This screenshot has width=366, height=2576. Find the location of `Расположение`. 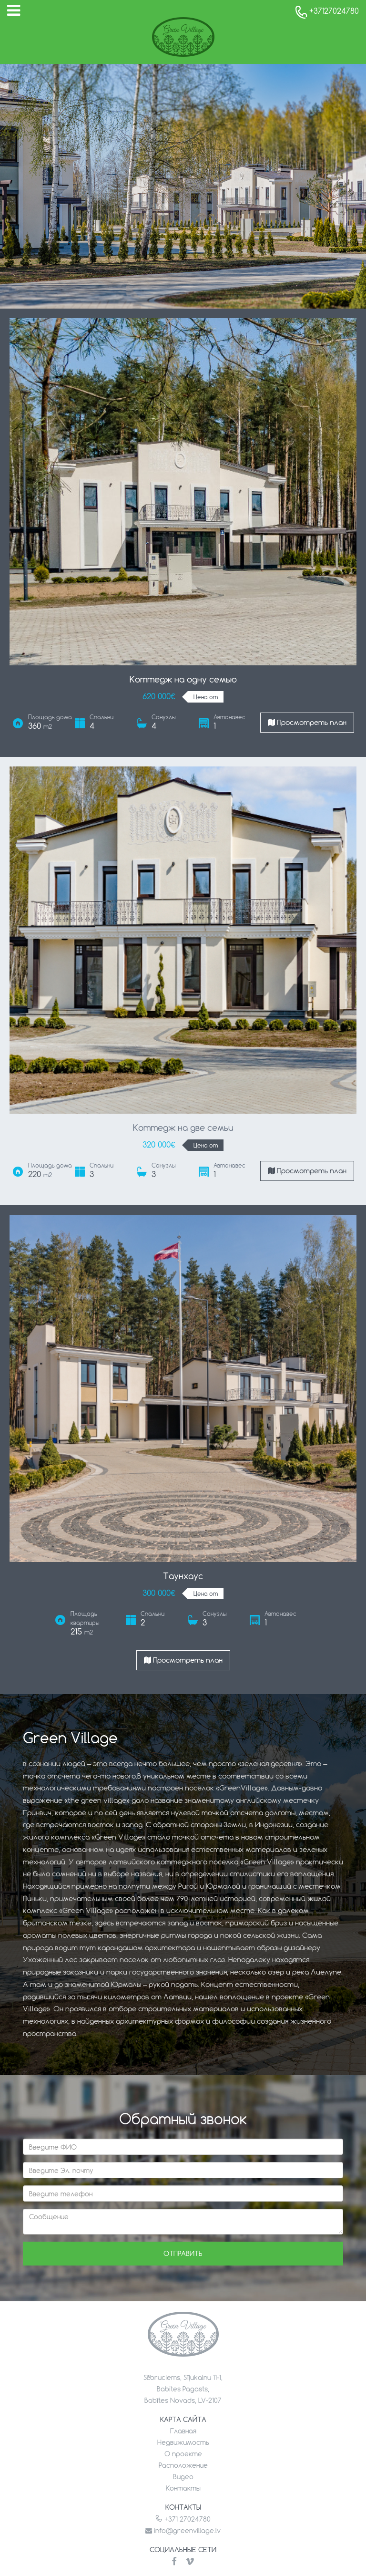

Расположение is located at coordinates (183, 2465).